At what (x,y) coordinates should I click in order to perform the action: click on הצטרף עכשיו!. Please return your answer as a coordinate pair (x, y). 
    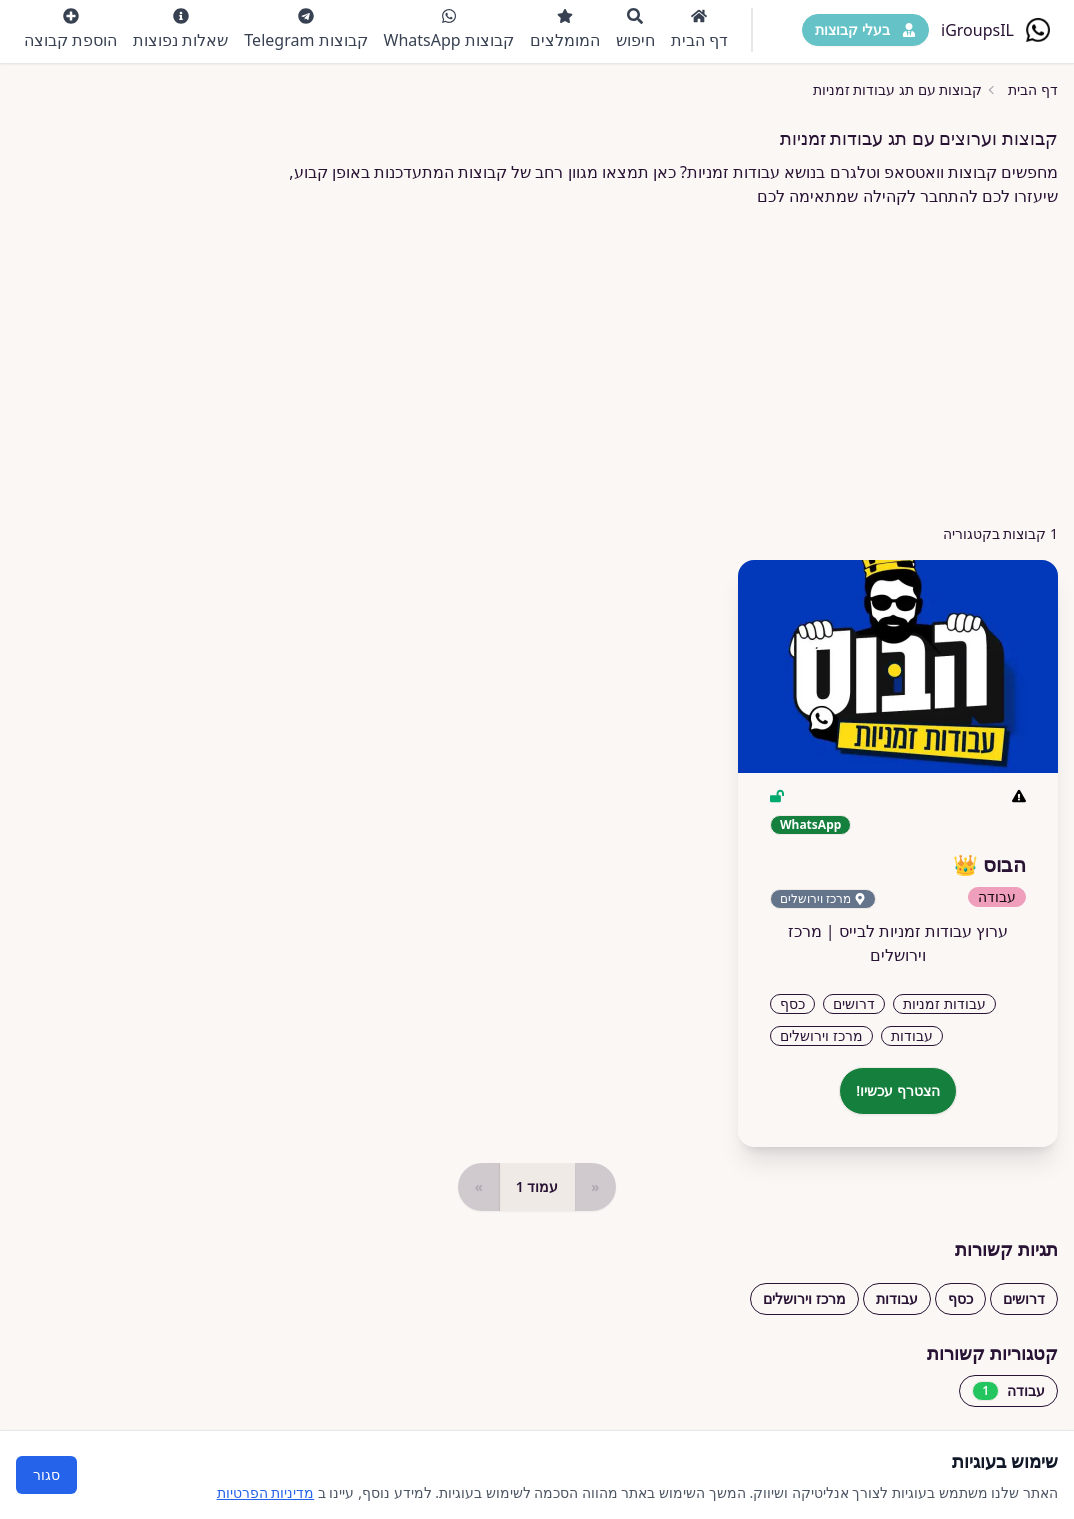
    Looking at the image, I should click on (898, 1090).